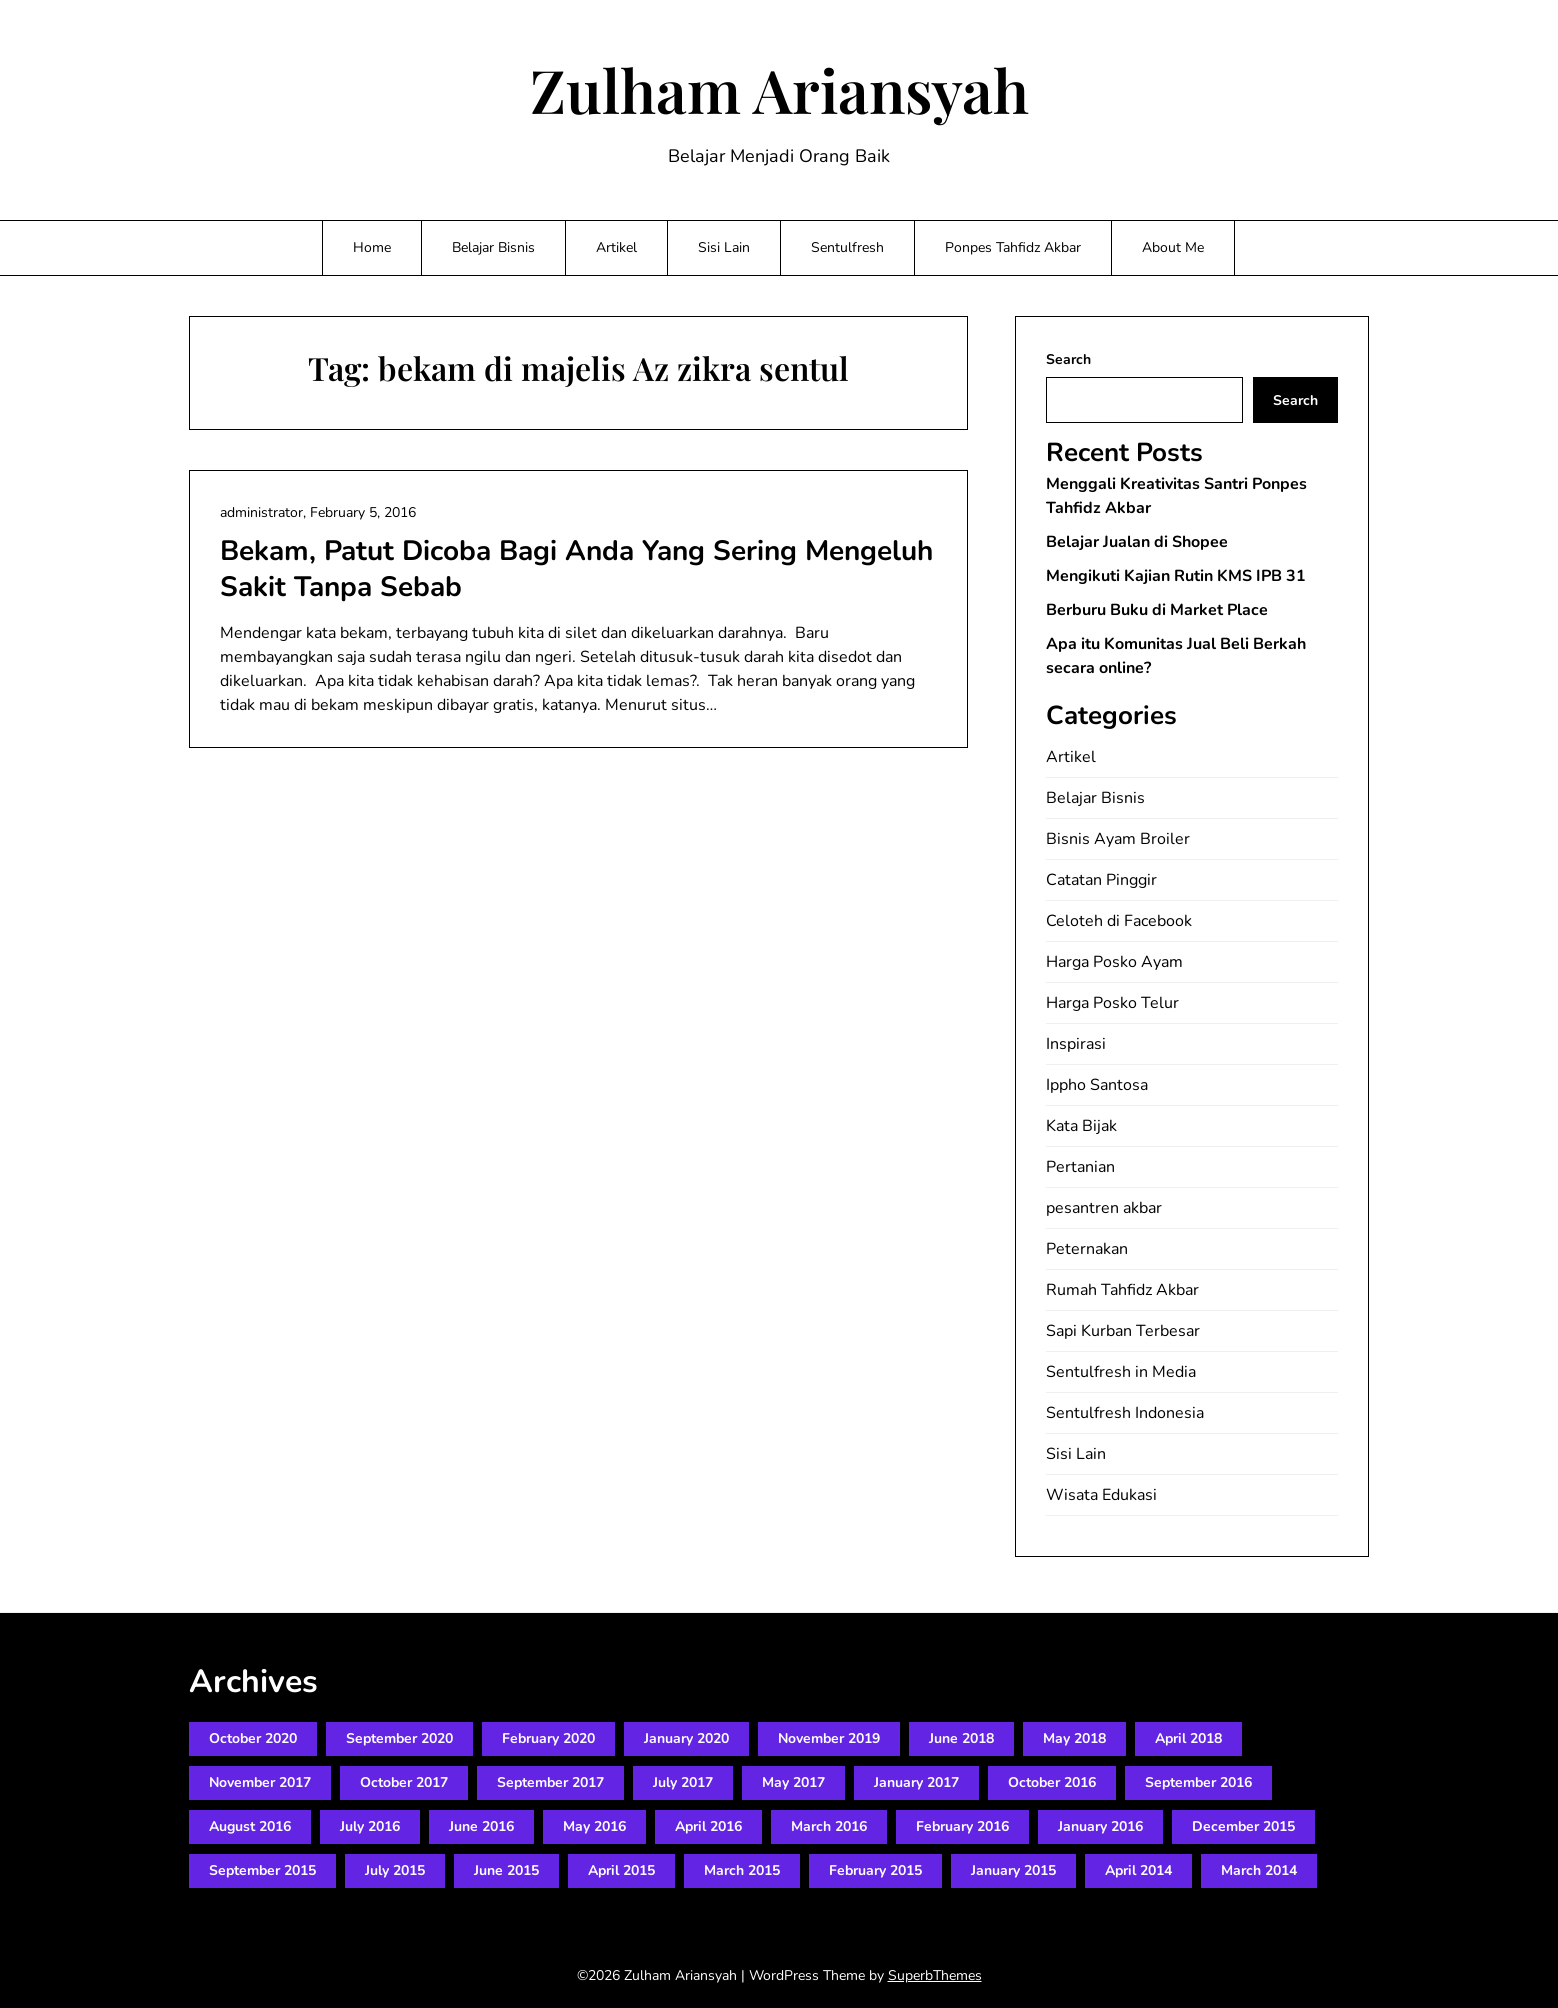 The image size is (1558, 2008). I want to click on Bisnis Ayam Broiler, so click(1118, 839).